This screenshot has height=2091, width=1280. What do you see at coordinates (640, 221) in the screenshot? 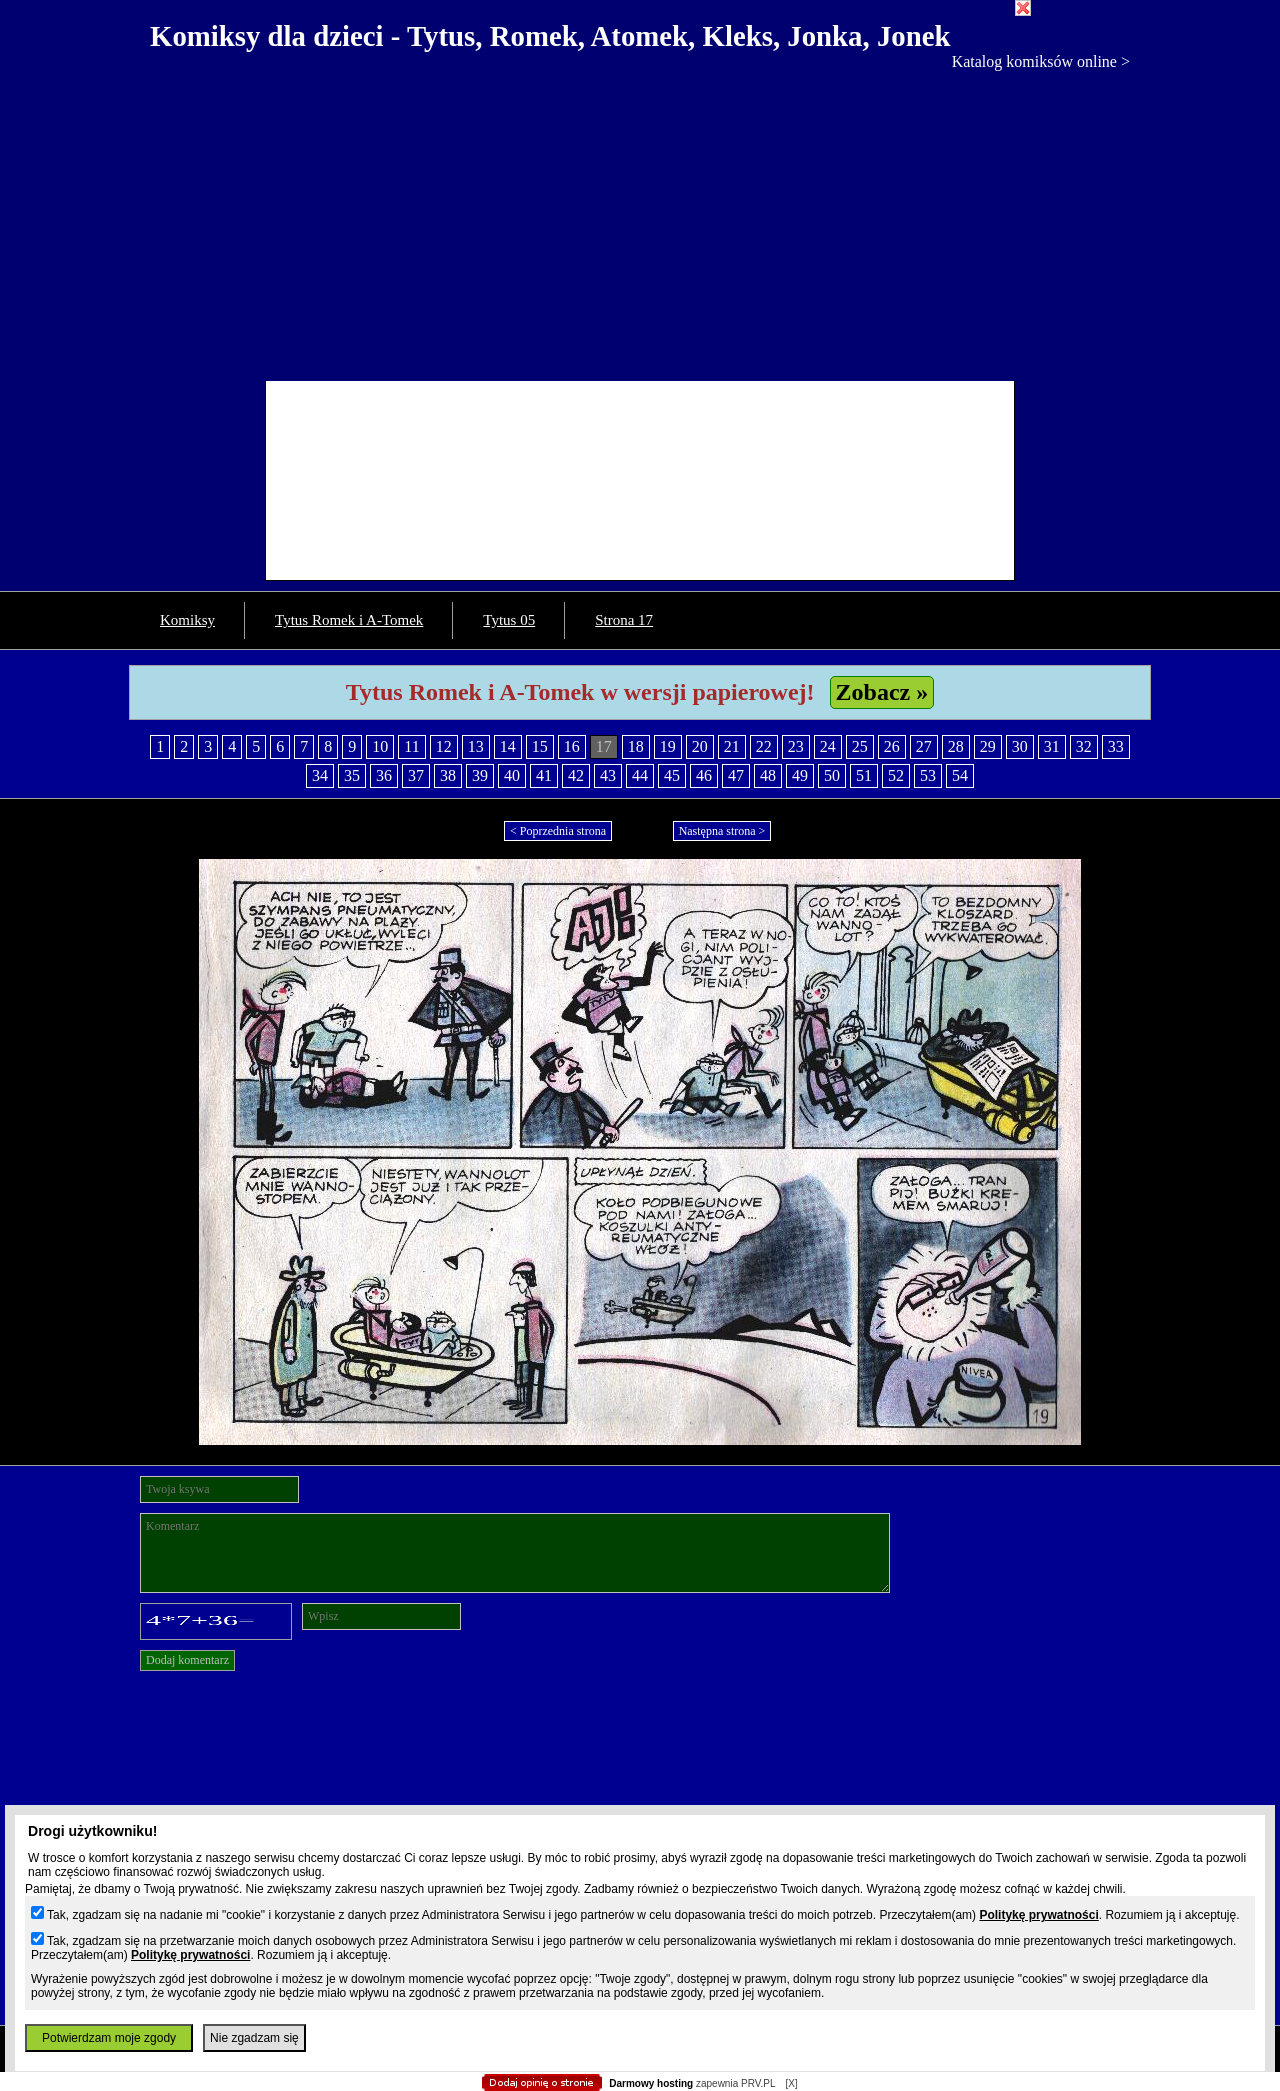
I see `[Advertisement]` at bounding box center [640, 221].